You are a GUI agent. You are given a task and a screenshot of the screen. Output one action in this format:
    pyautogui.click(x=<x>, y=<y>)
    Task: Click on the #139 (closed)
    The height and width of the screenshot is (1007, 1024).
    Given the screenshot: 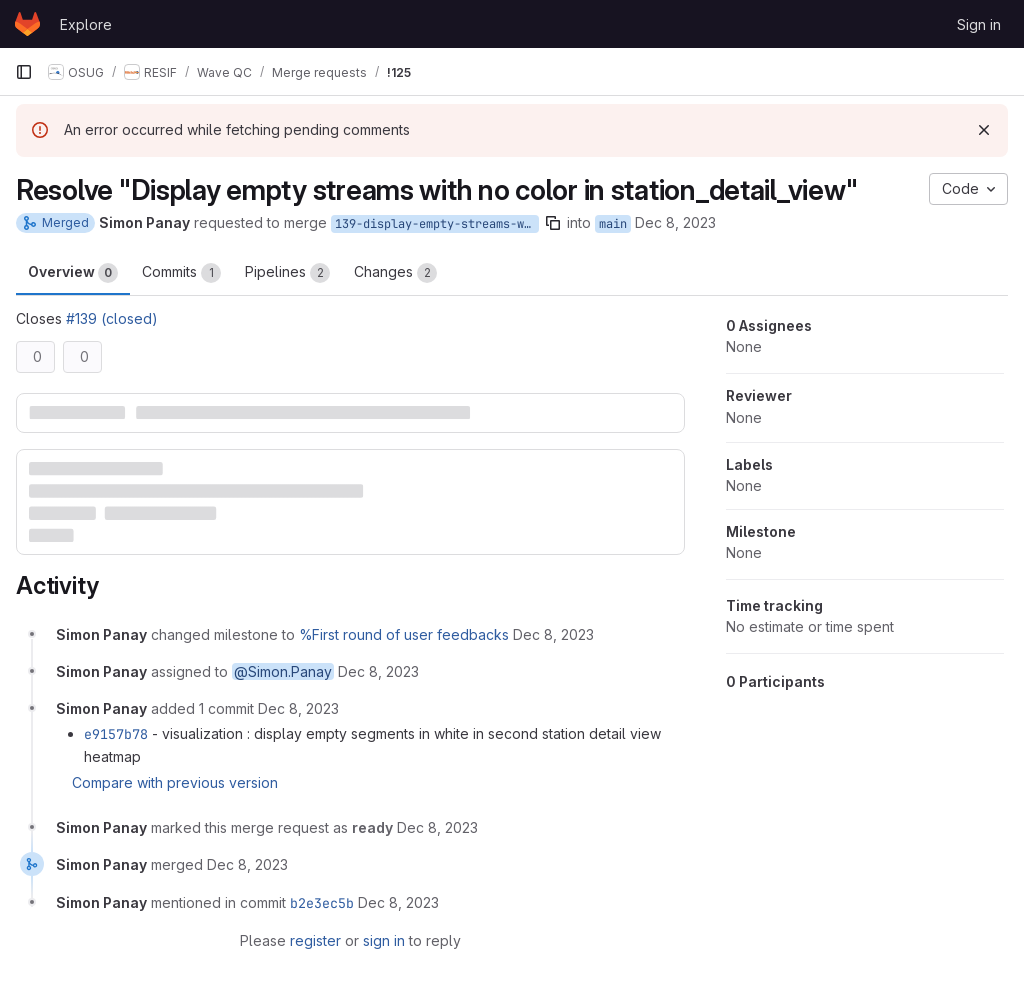 What is the action you would take?
    pyautogui.click(x=112, y=318)
    